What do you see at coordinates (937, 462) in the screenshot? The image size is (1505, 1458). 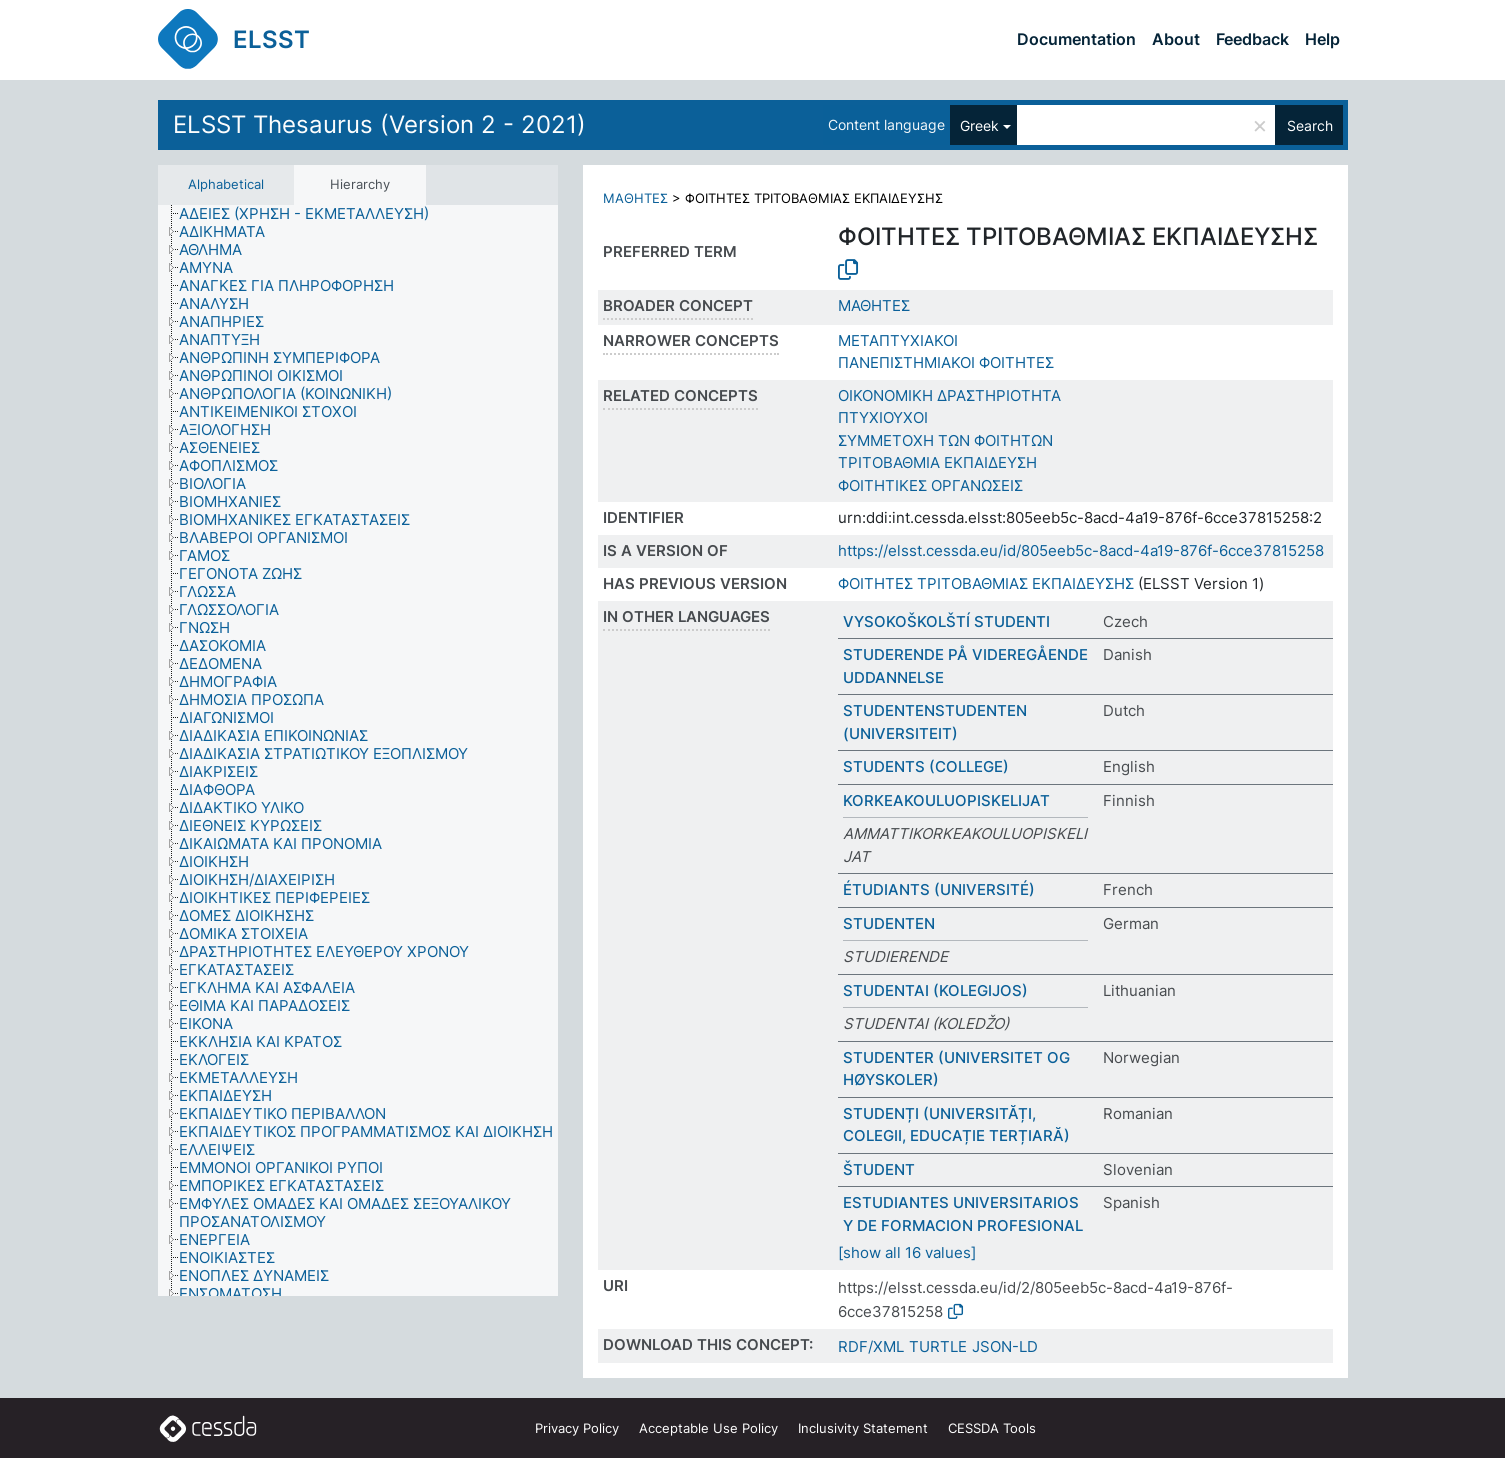 I see `ΤΡΙΤΟΒΑΘΜΙΑ ΕΚΠΑΙΔΕΥΣΗ` at bounding box center [937, 462].